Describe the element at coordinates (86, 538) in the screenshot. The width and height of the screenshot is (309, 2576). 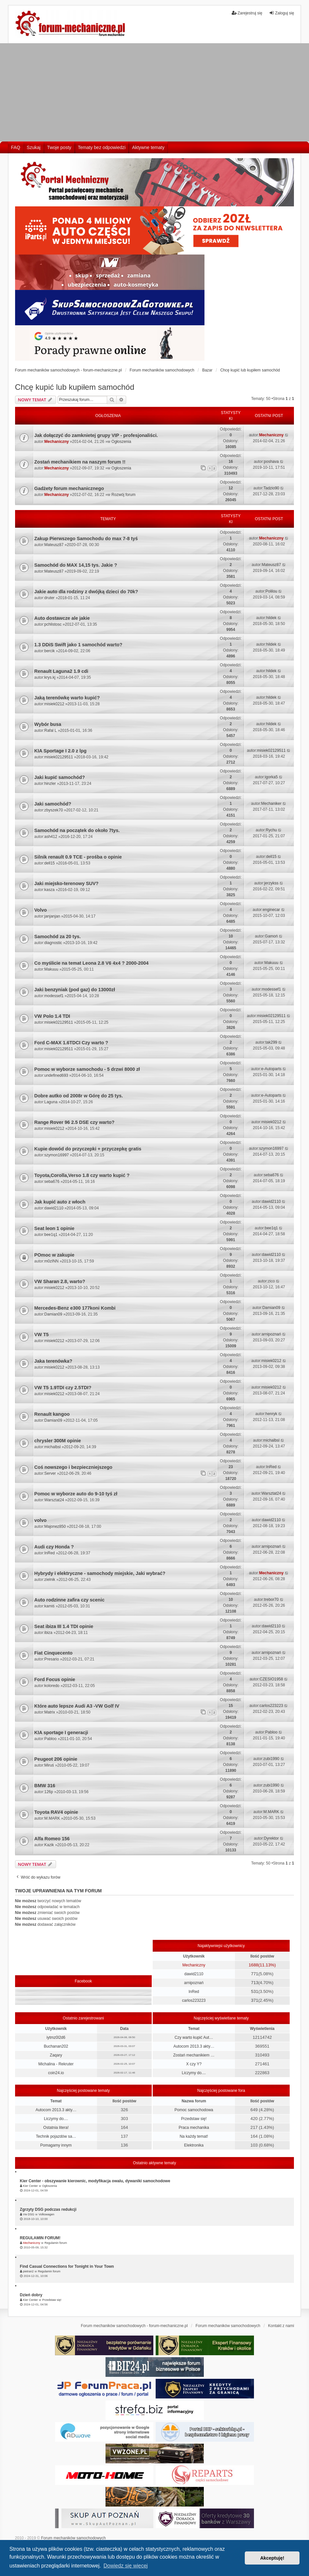
I see `Zakup Pierwszego Samochodu do max 7-8 tyś` at that location.